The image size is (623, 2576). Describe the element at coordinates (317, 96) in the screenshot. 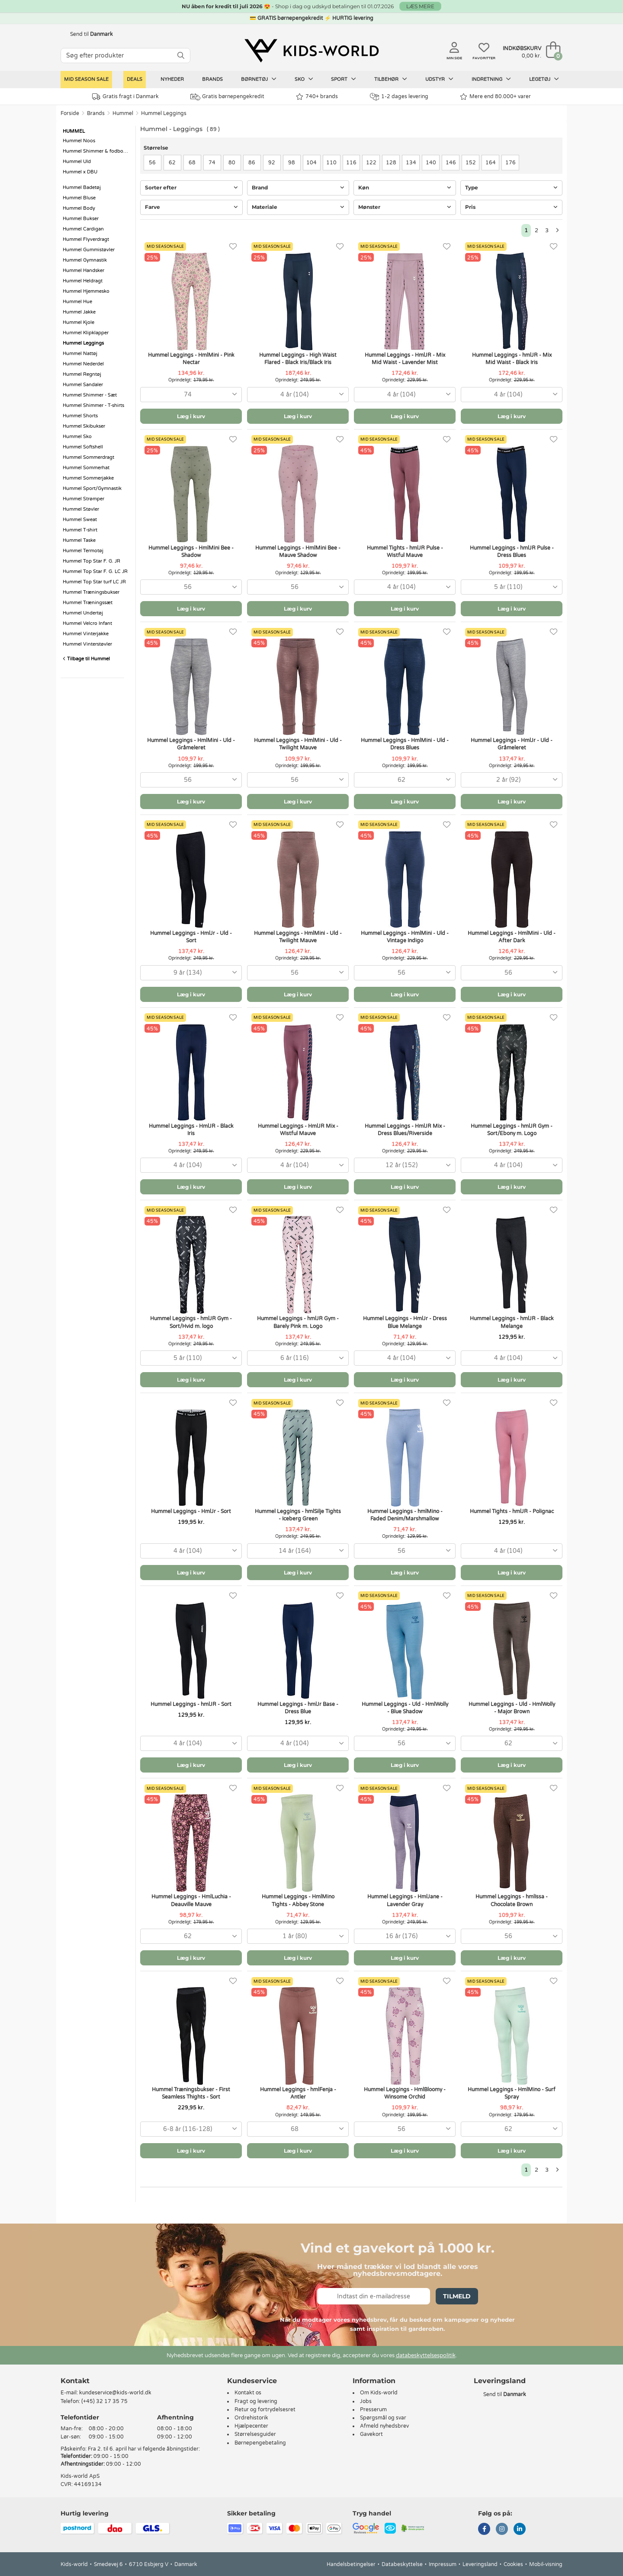

I see `740+ brands` at that location.